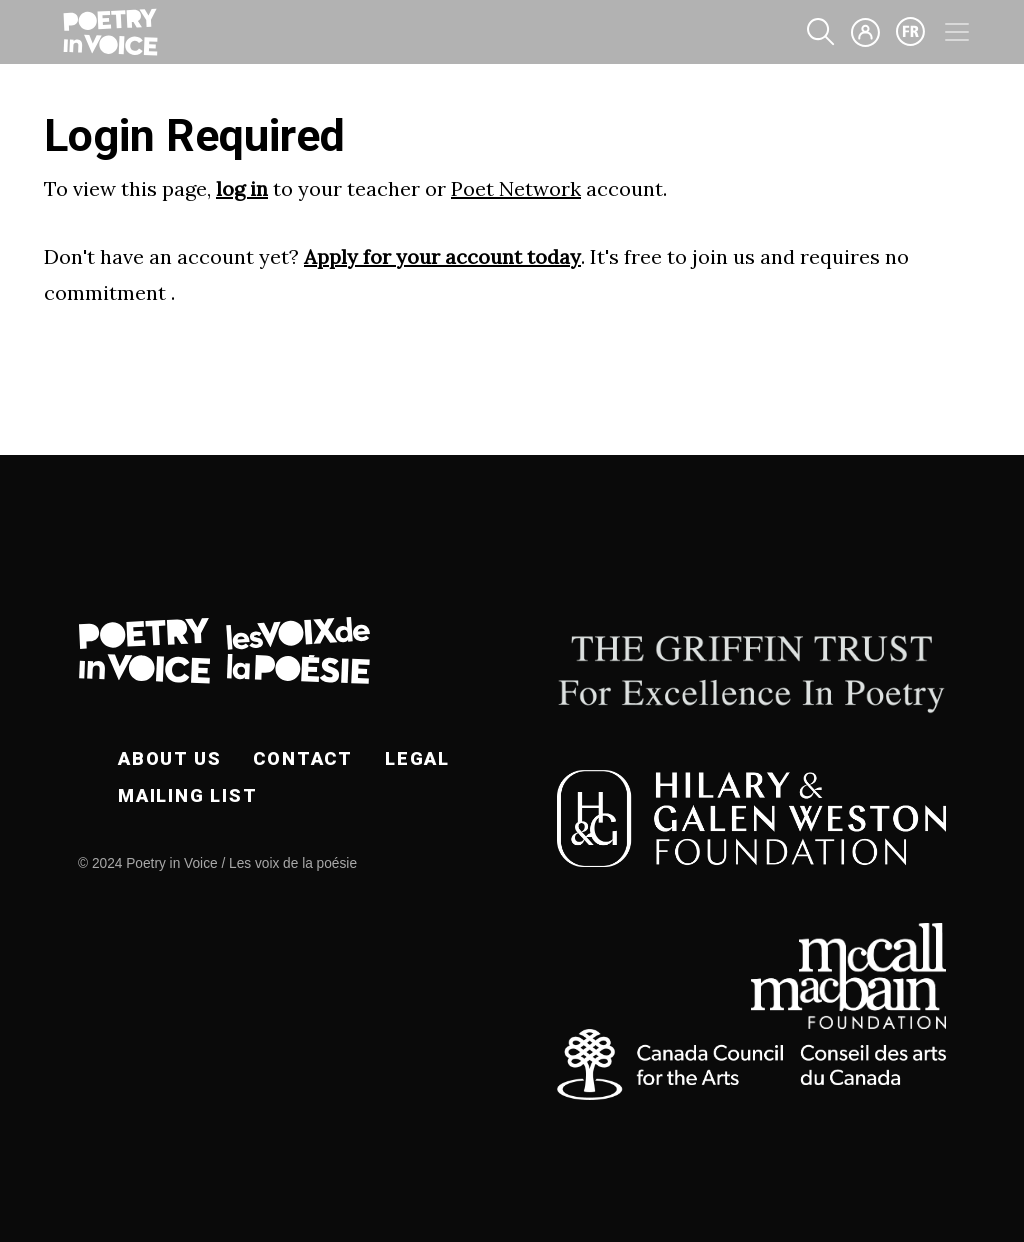 The image size is (1024, 1242). What do you see at coordinates (516, 188) in the screenshot?
I see `Poet Network` at bounding box center [516, 188].